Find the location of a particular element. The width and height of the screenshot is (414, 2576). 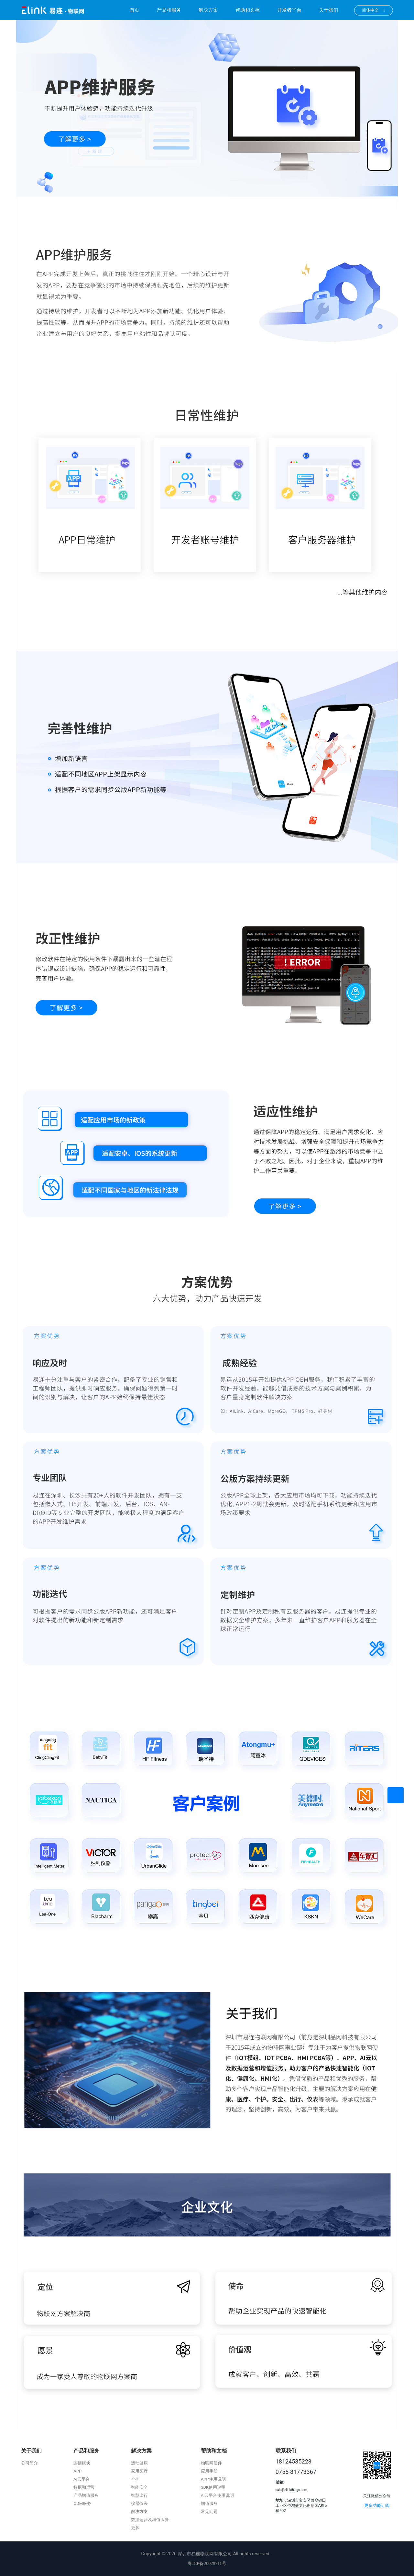

物联网硬件 is located at coordinates (211, 2463).